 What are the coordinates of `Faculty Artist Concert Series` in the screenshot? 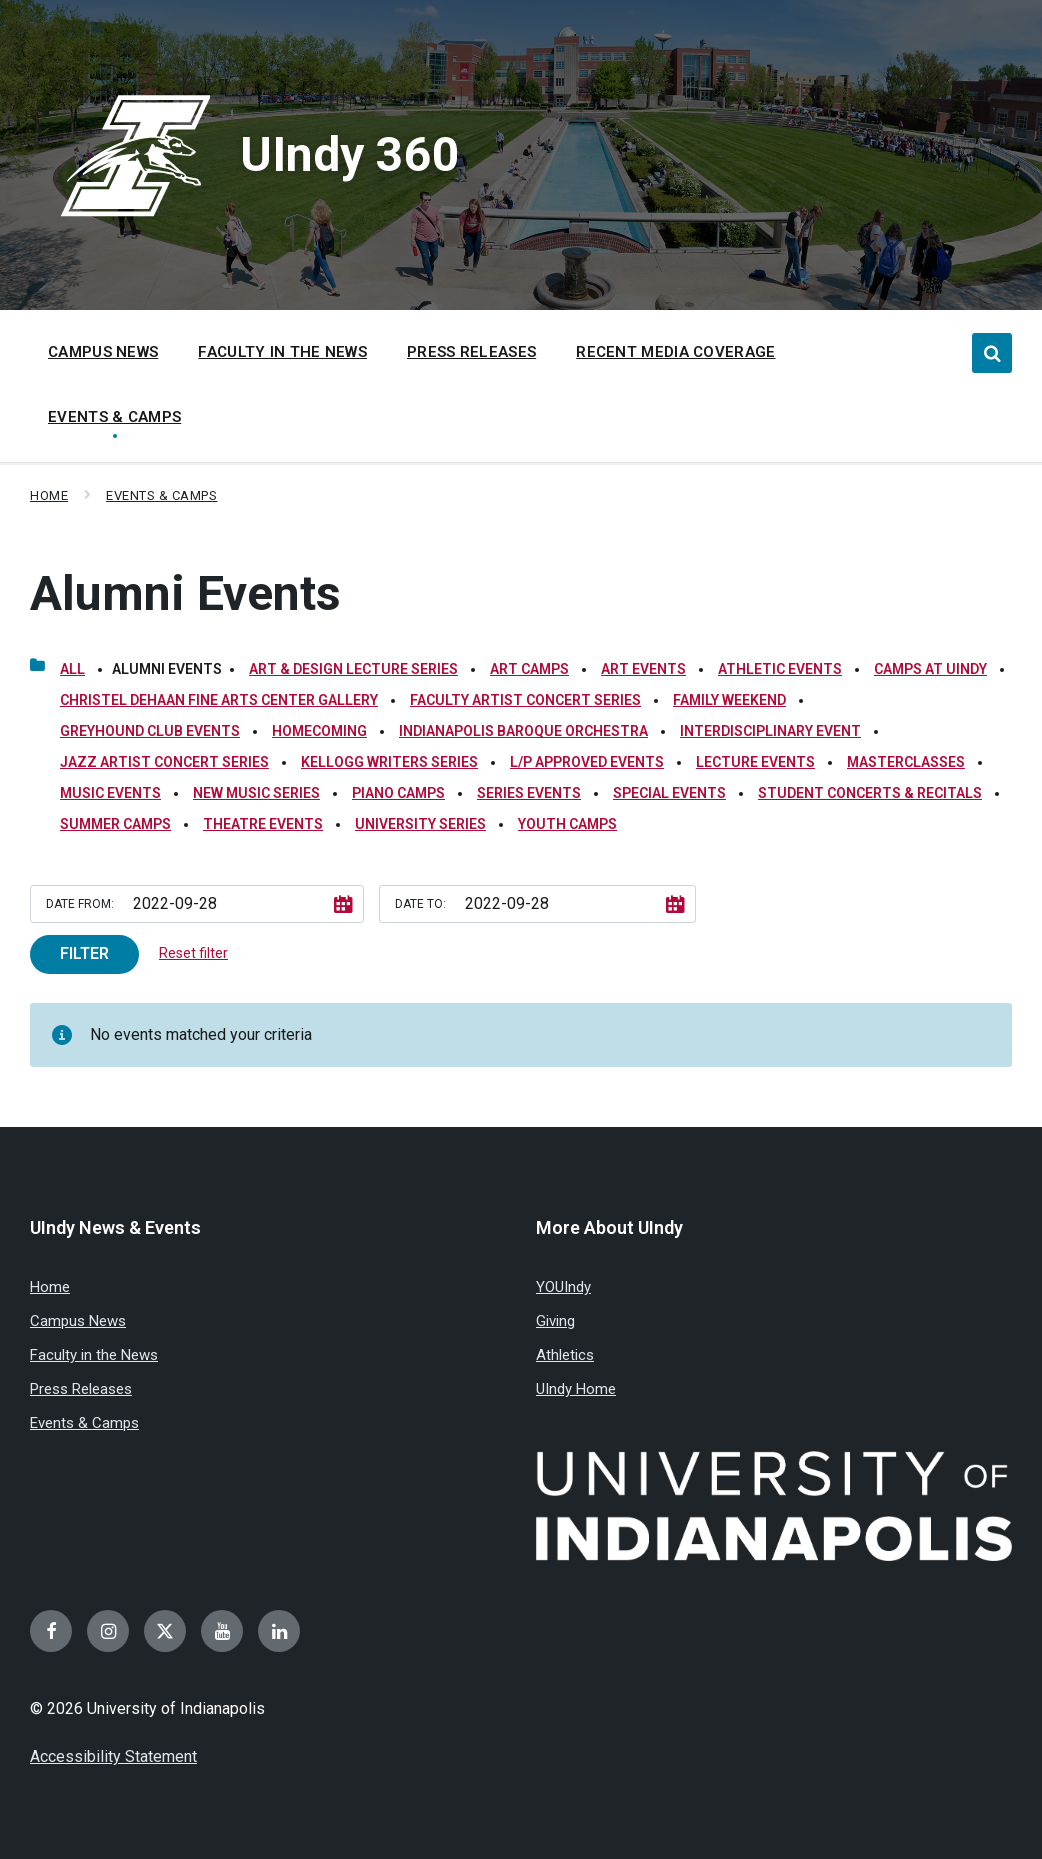 It's located at (525, 700).